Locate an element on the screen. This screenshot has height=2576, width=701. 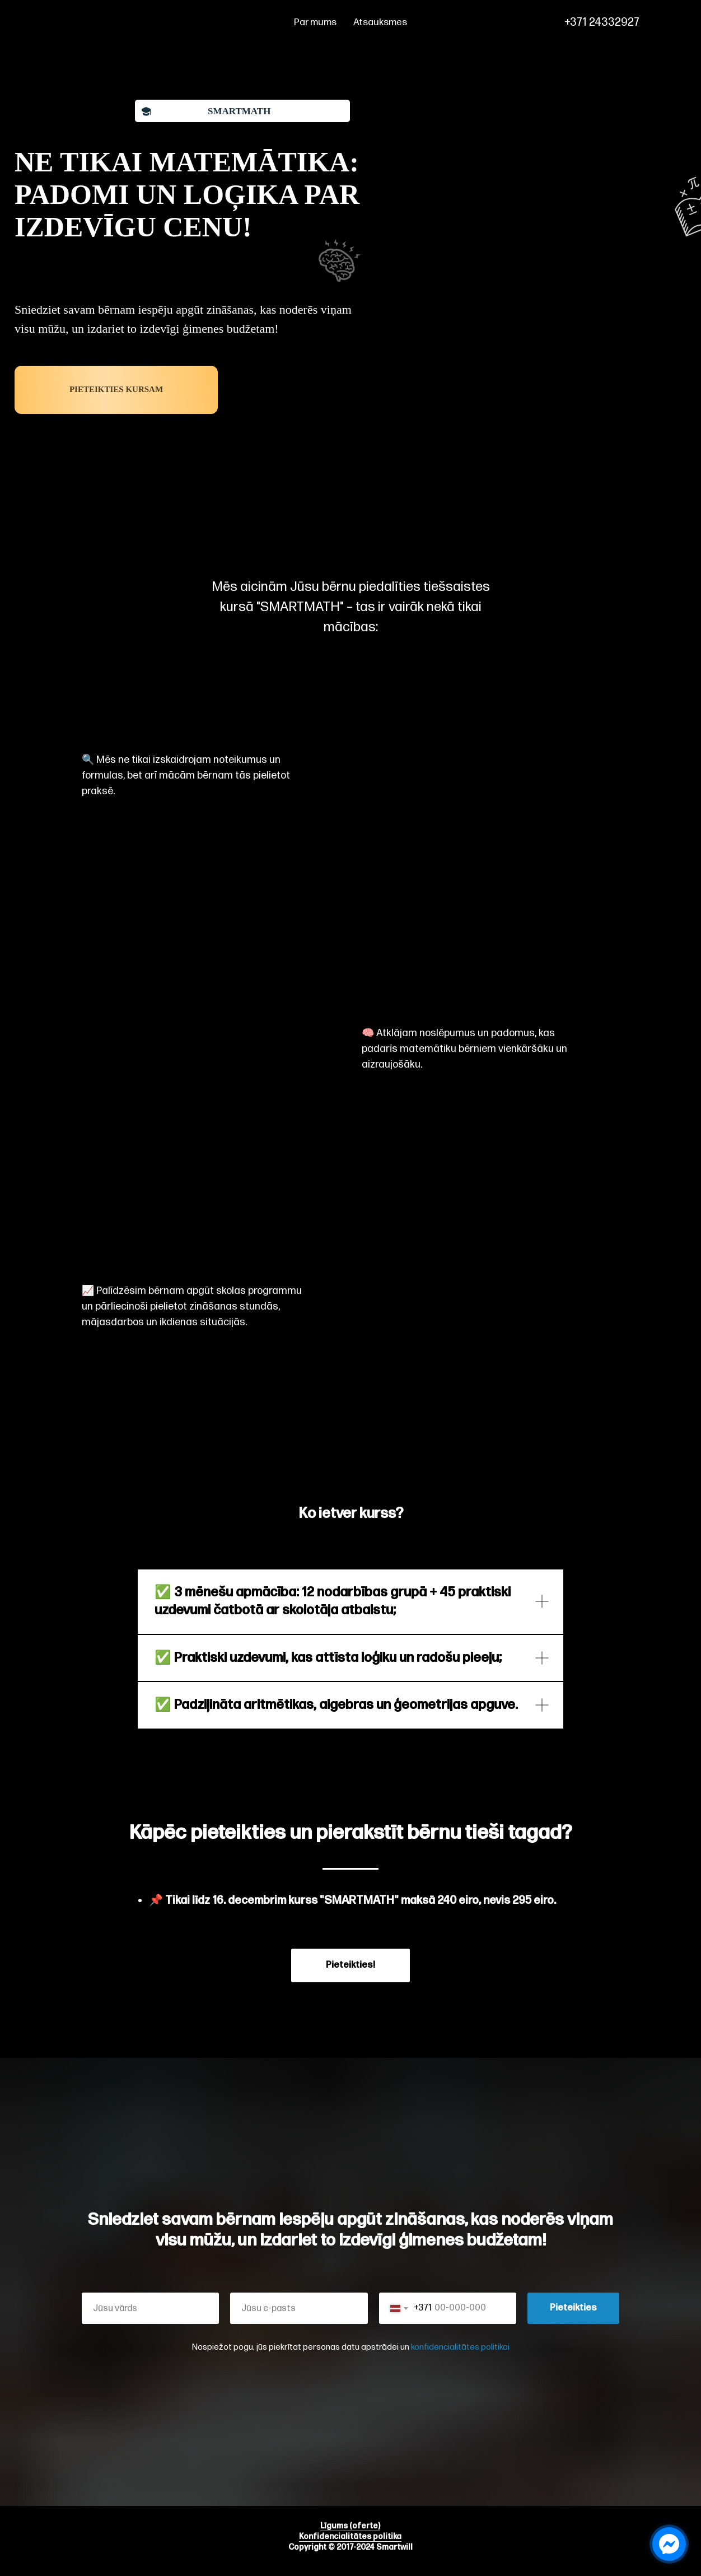
Par mums is located at coordinates (315, 22).